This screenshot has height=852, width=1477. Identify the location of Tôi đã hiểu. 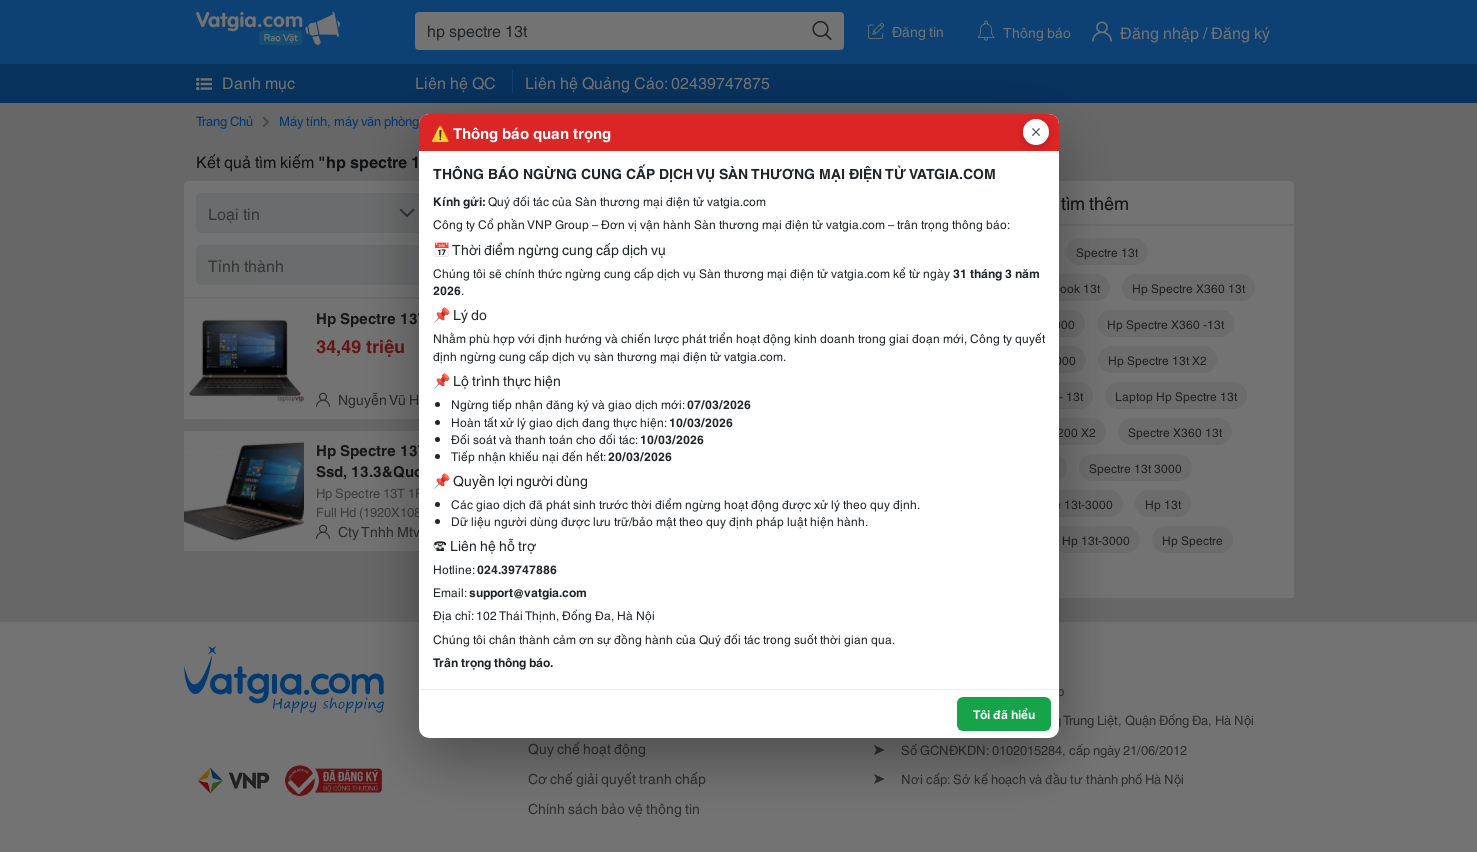
(1004, 713).